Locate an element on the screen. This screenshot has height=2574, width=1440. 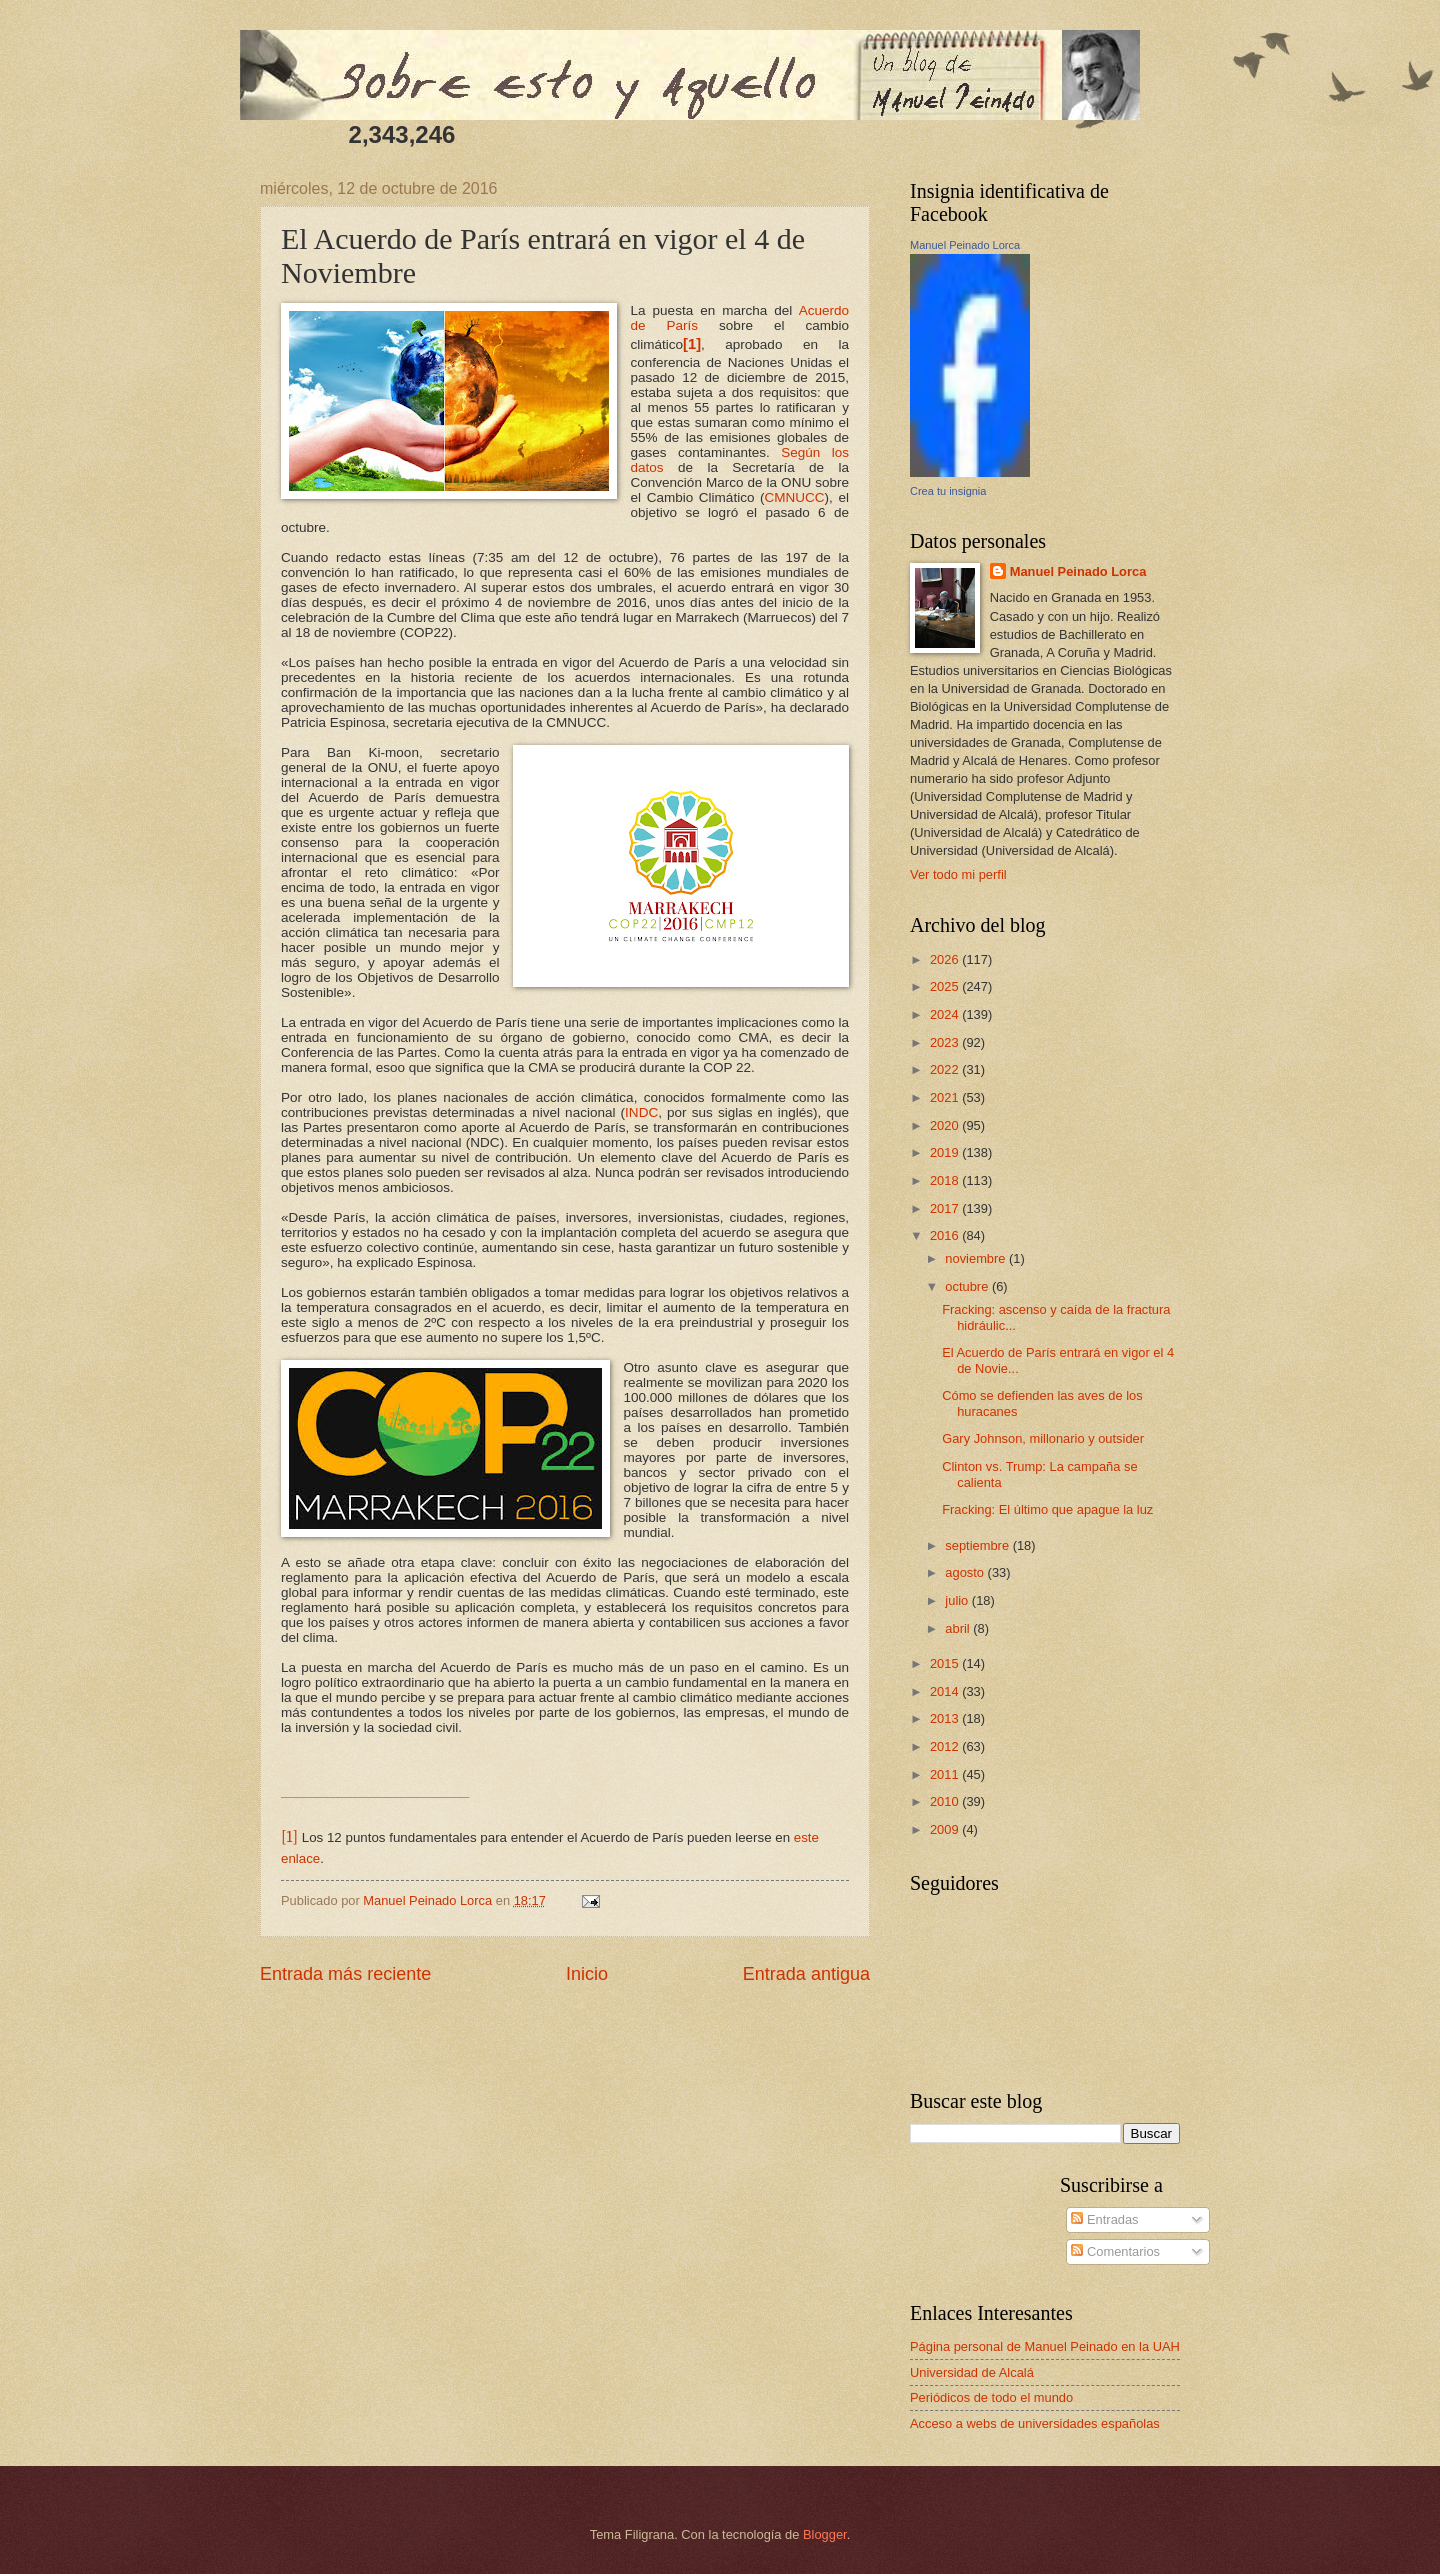
Periódicos de todo el mundo is located at coordinates (991, 2397).